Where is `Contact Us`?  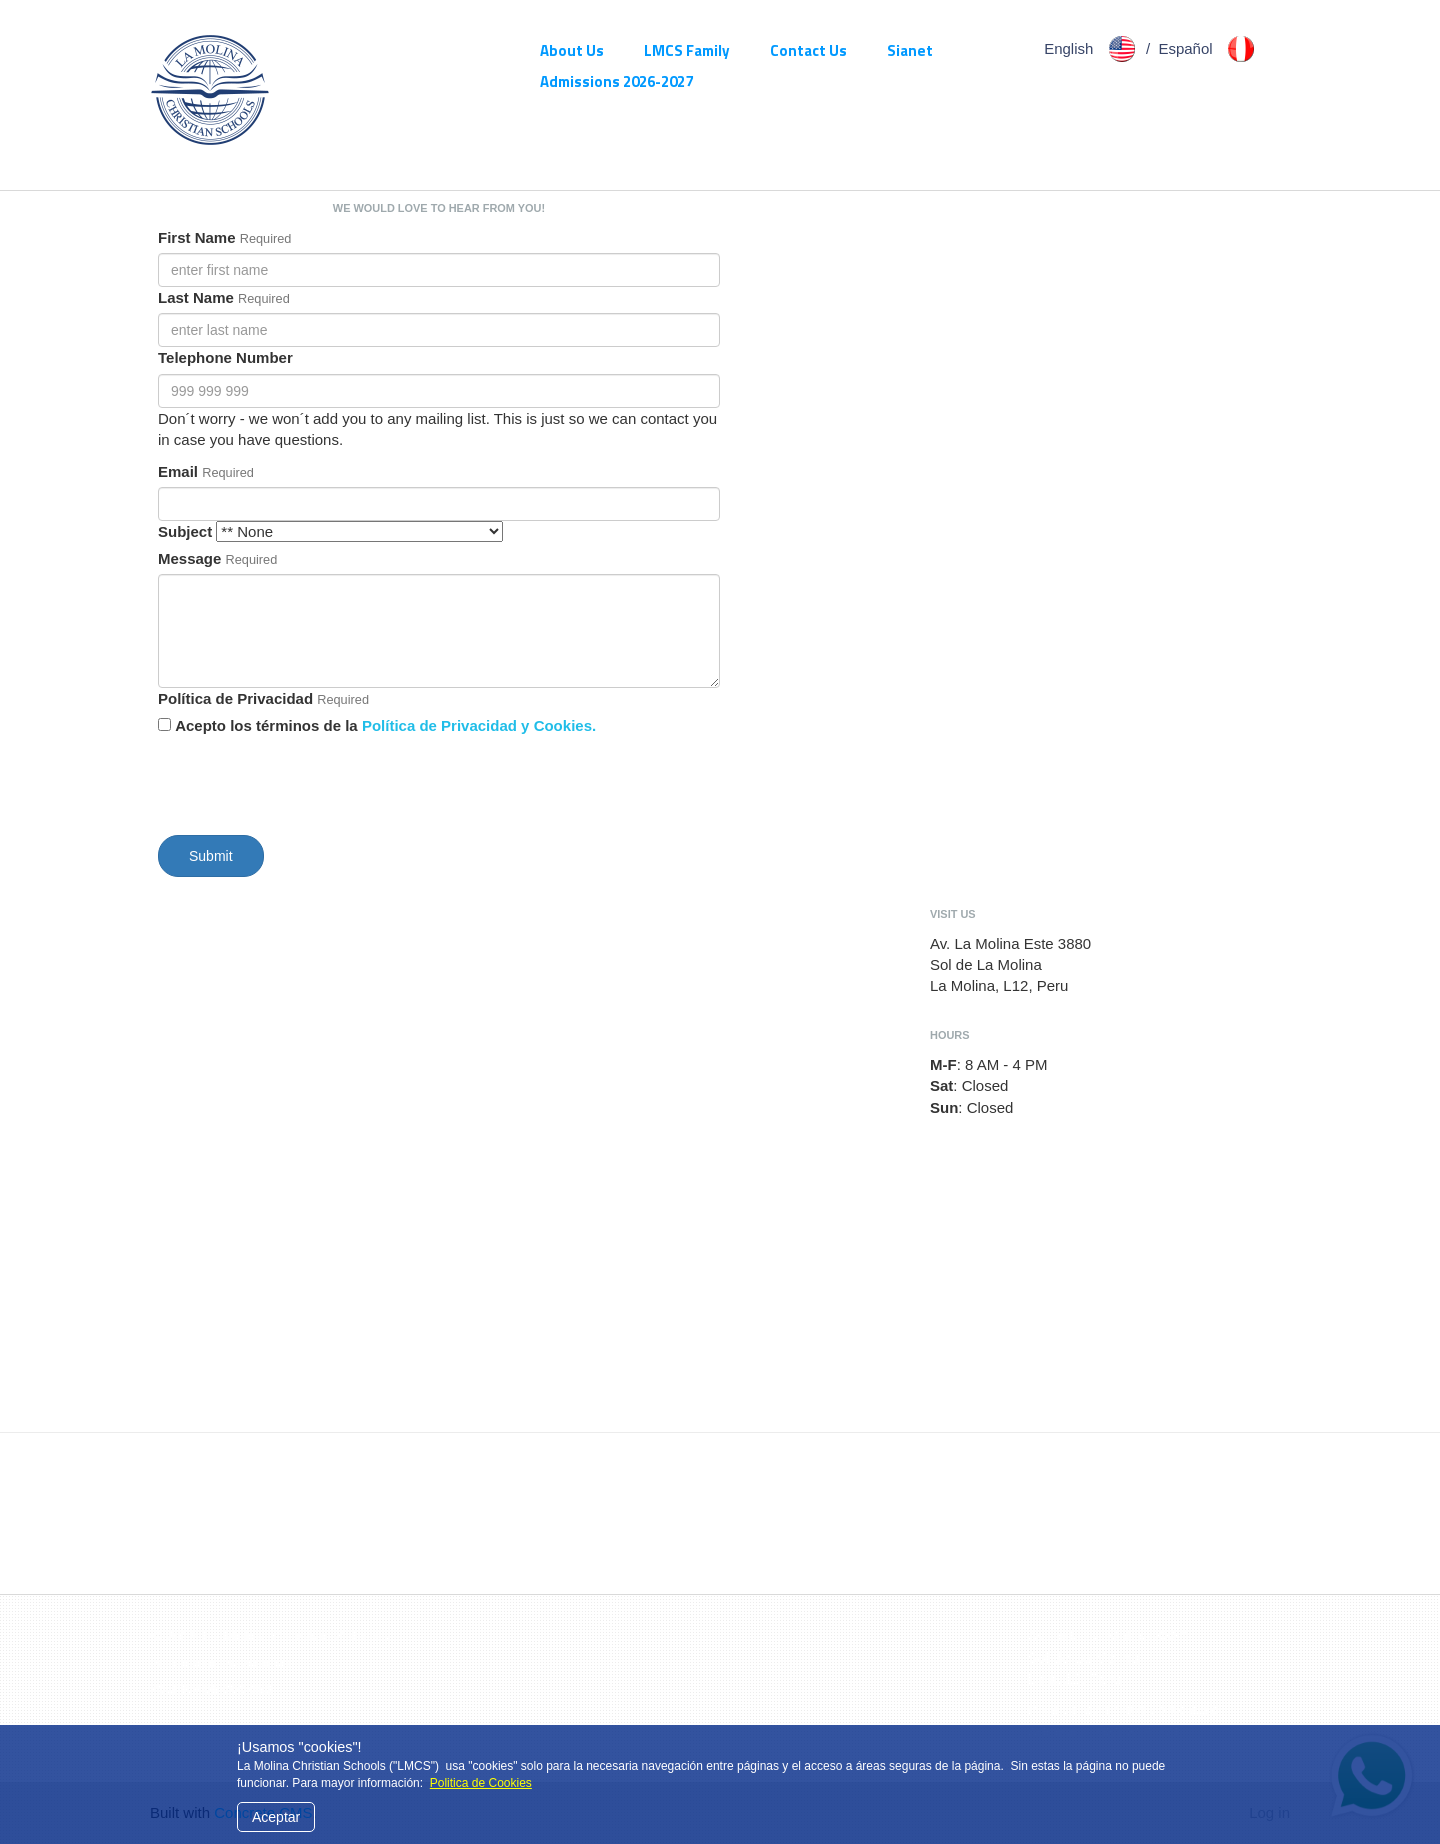
Contact Us is located at coordinates (808, 50).